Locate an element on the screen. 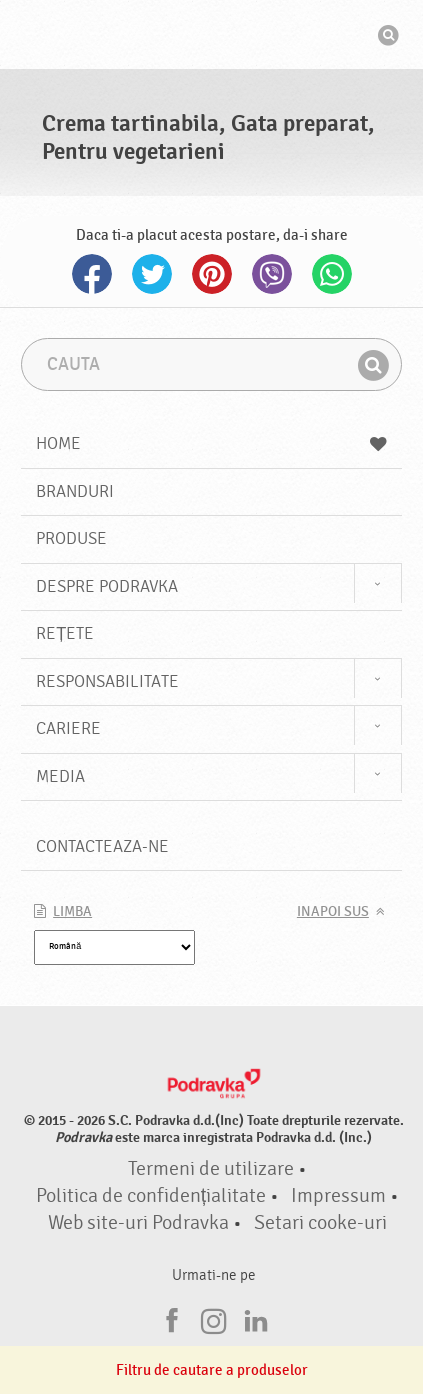 The width and height of the screenshot is (423, 1394). Media is located at coordinates (60, 776).